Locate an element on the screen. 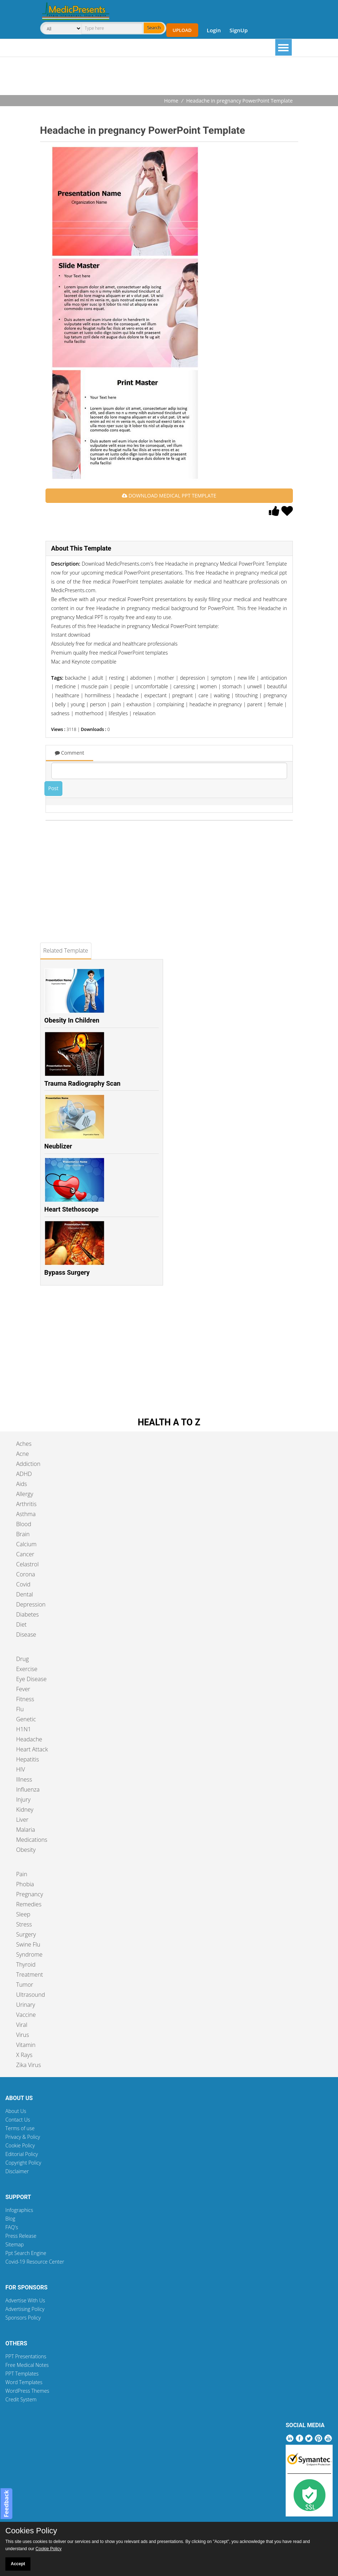  Fitness is located at coordinates (25, 1699).